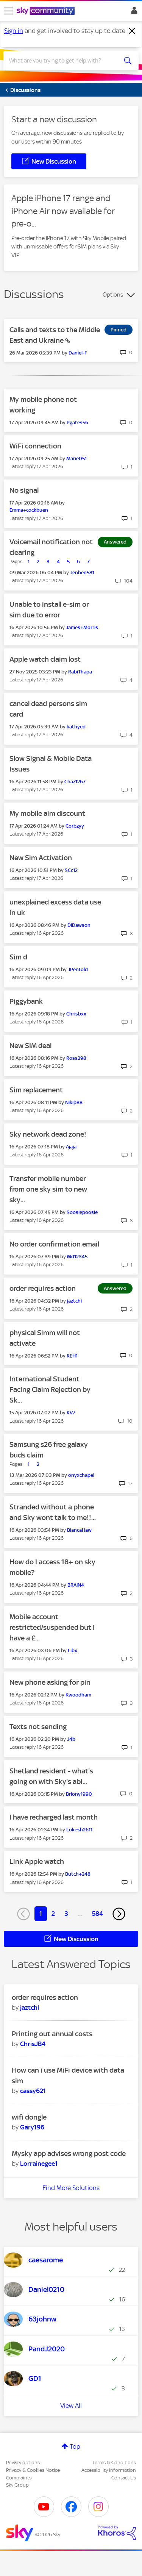 The height and width of the screenshot is (2576, 142). Describe the element at coordinates (33, 2091) in the screenshot. I see `[View Profile of cassy621]` at that location.